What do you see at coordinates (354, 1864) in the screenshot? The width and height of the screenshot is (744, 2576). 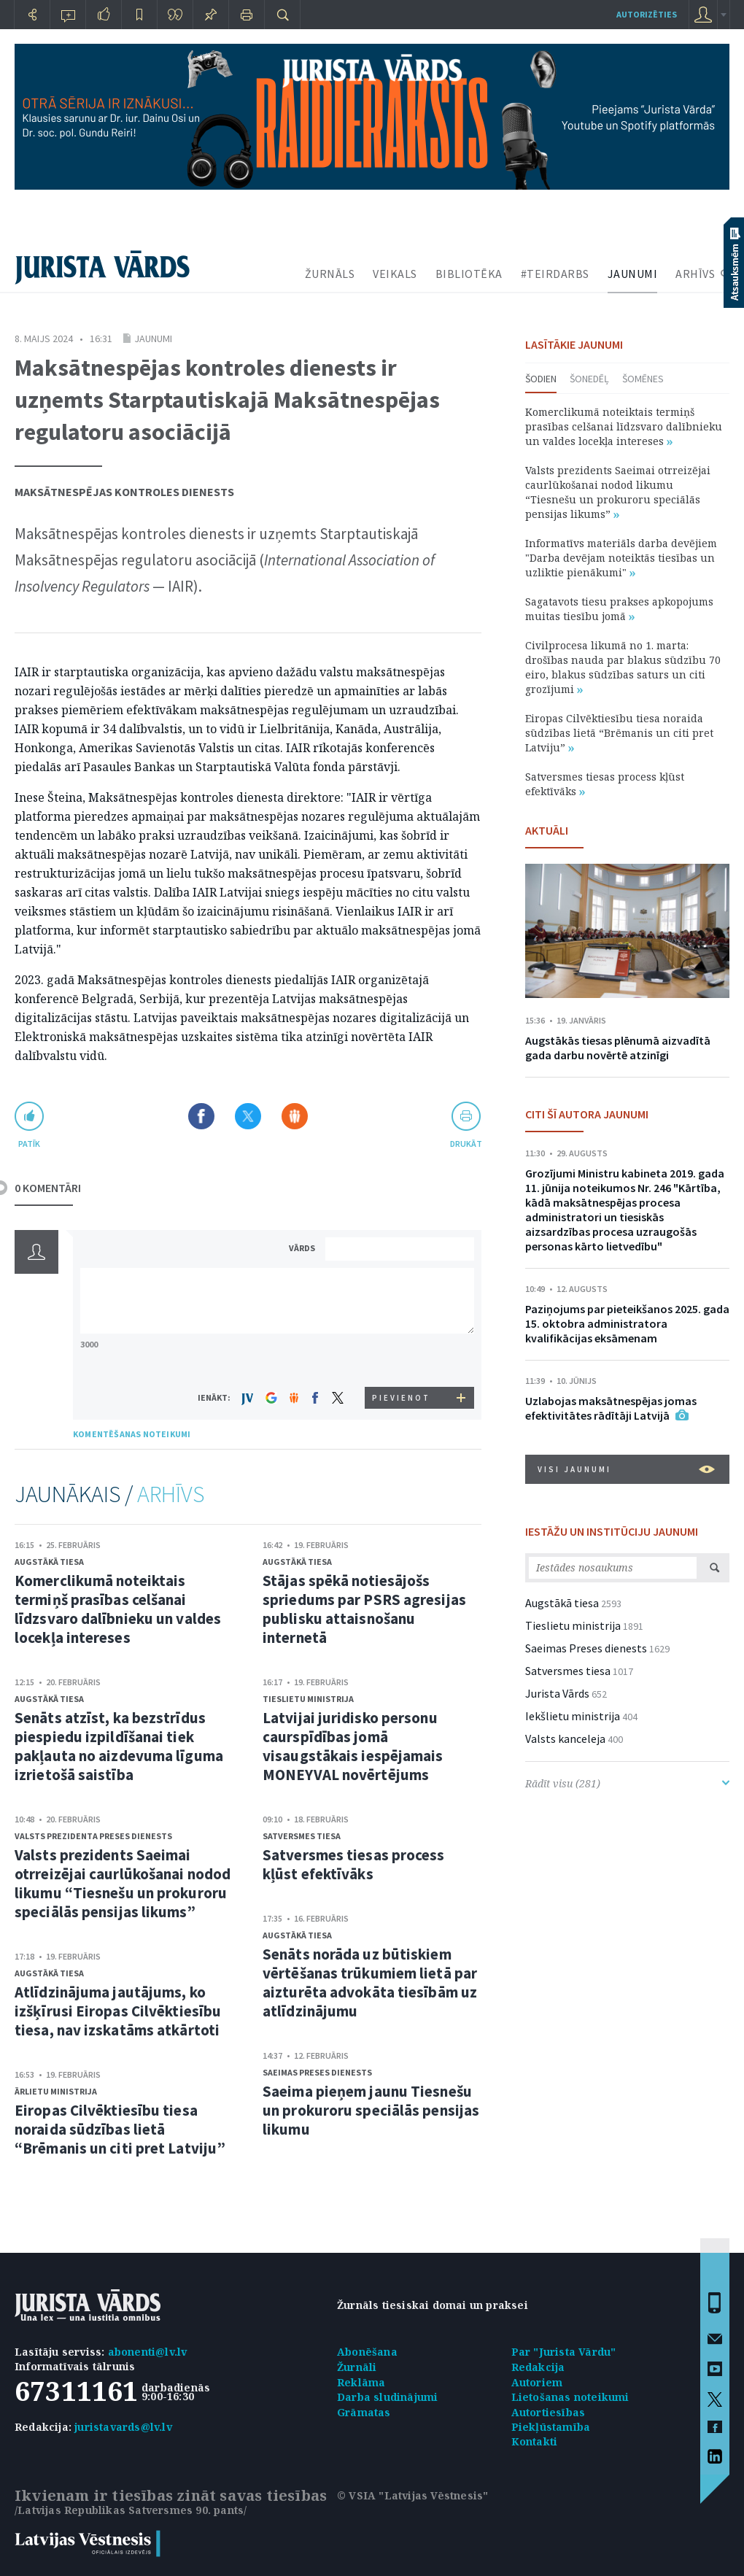 I see `Satversmes tiesas process kļūst efektīvāks` at bounding box center [354, 1864].